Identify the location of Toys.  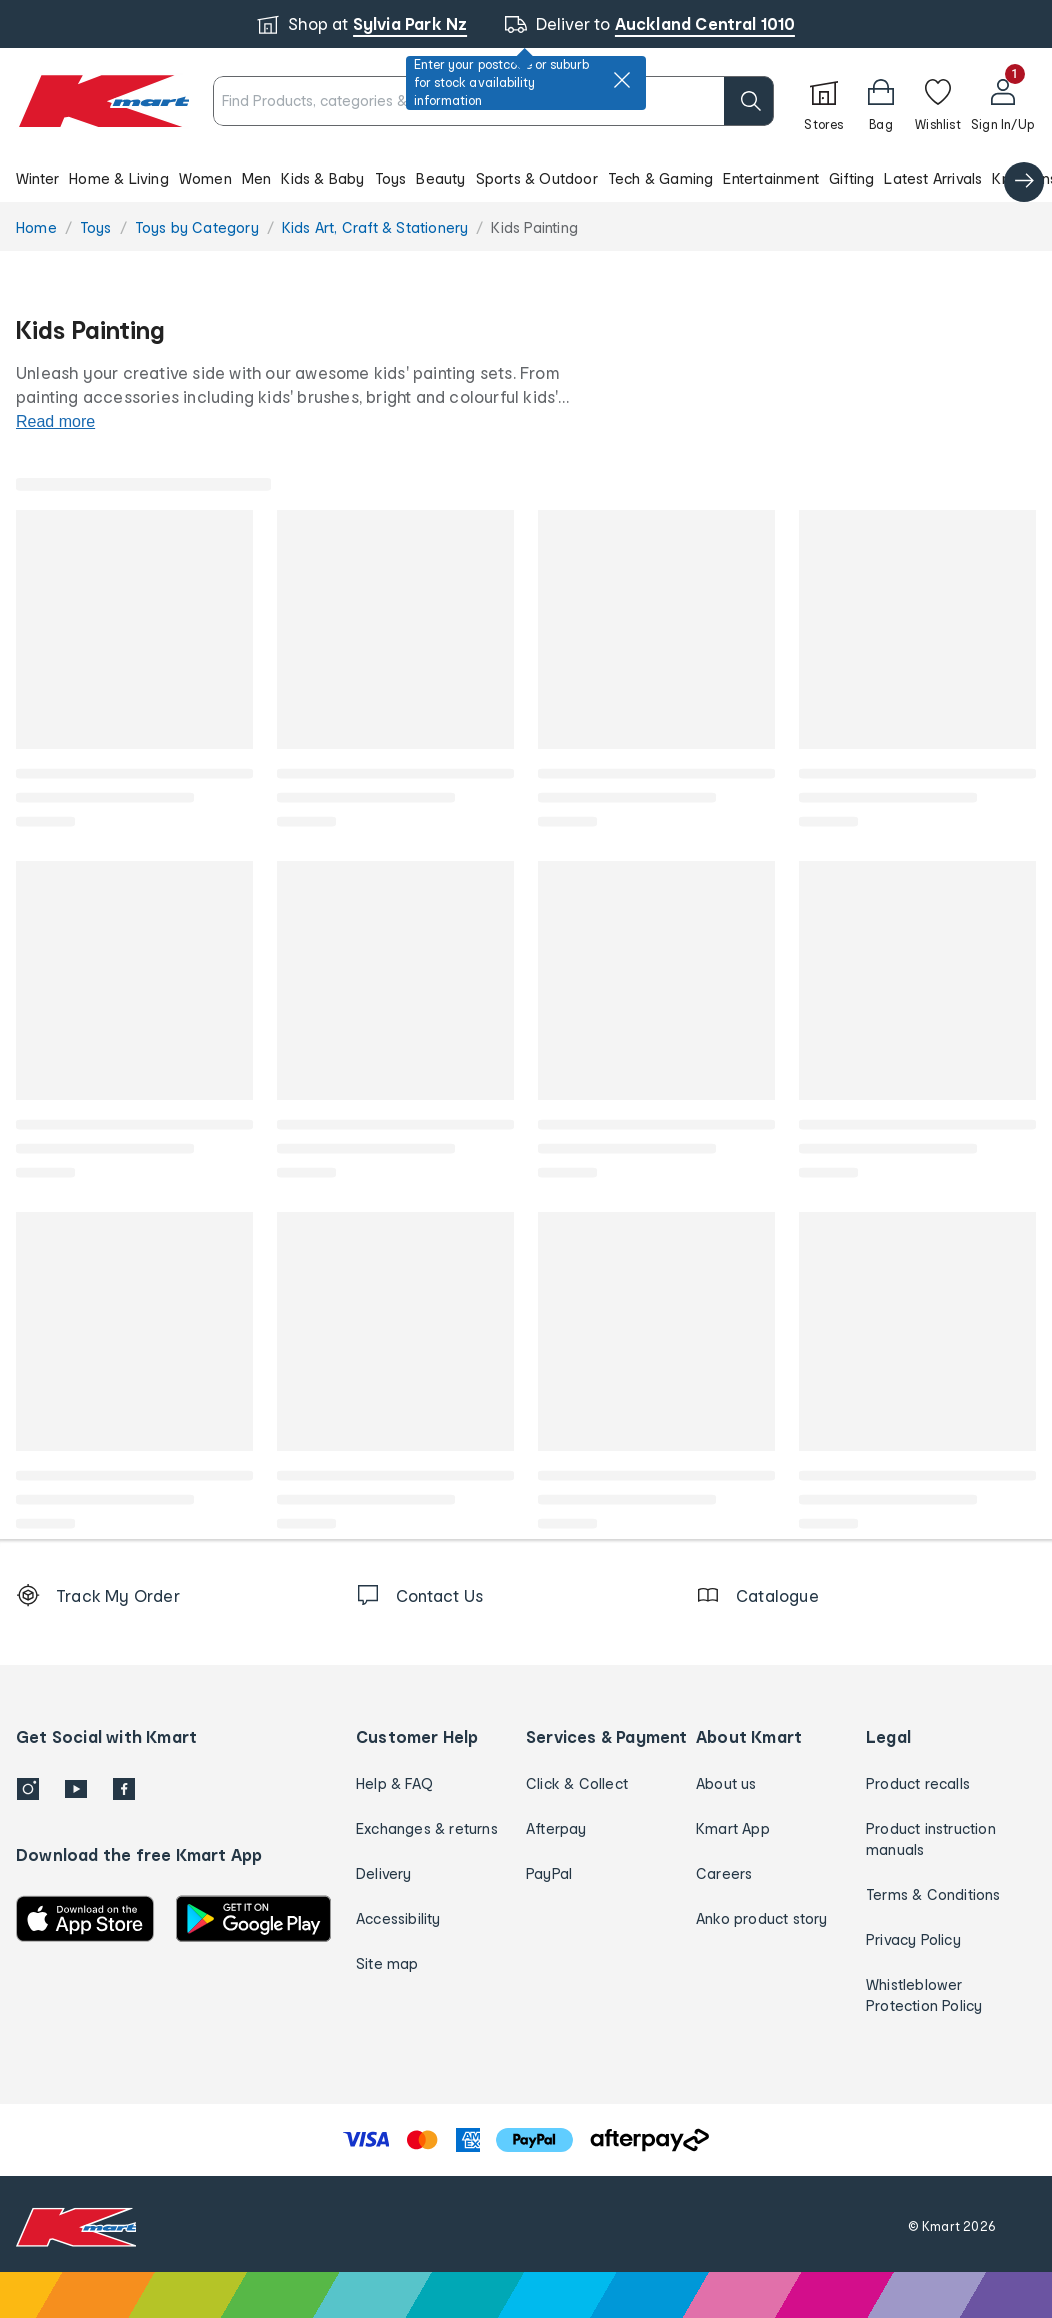
(391, 178).